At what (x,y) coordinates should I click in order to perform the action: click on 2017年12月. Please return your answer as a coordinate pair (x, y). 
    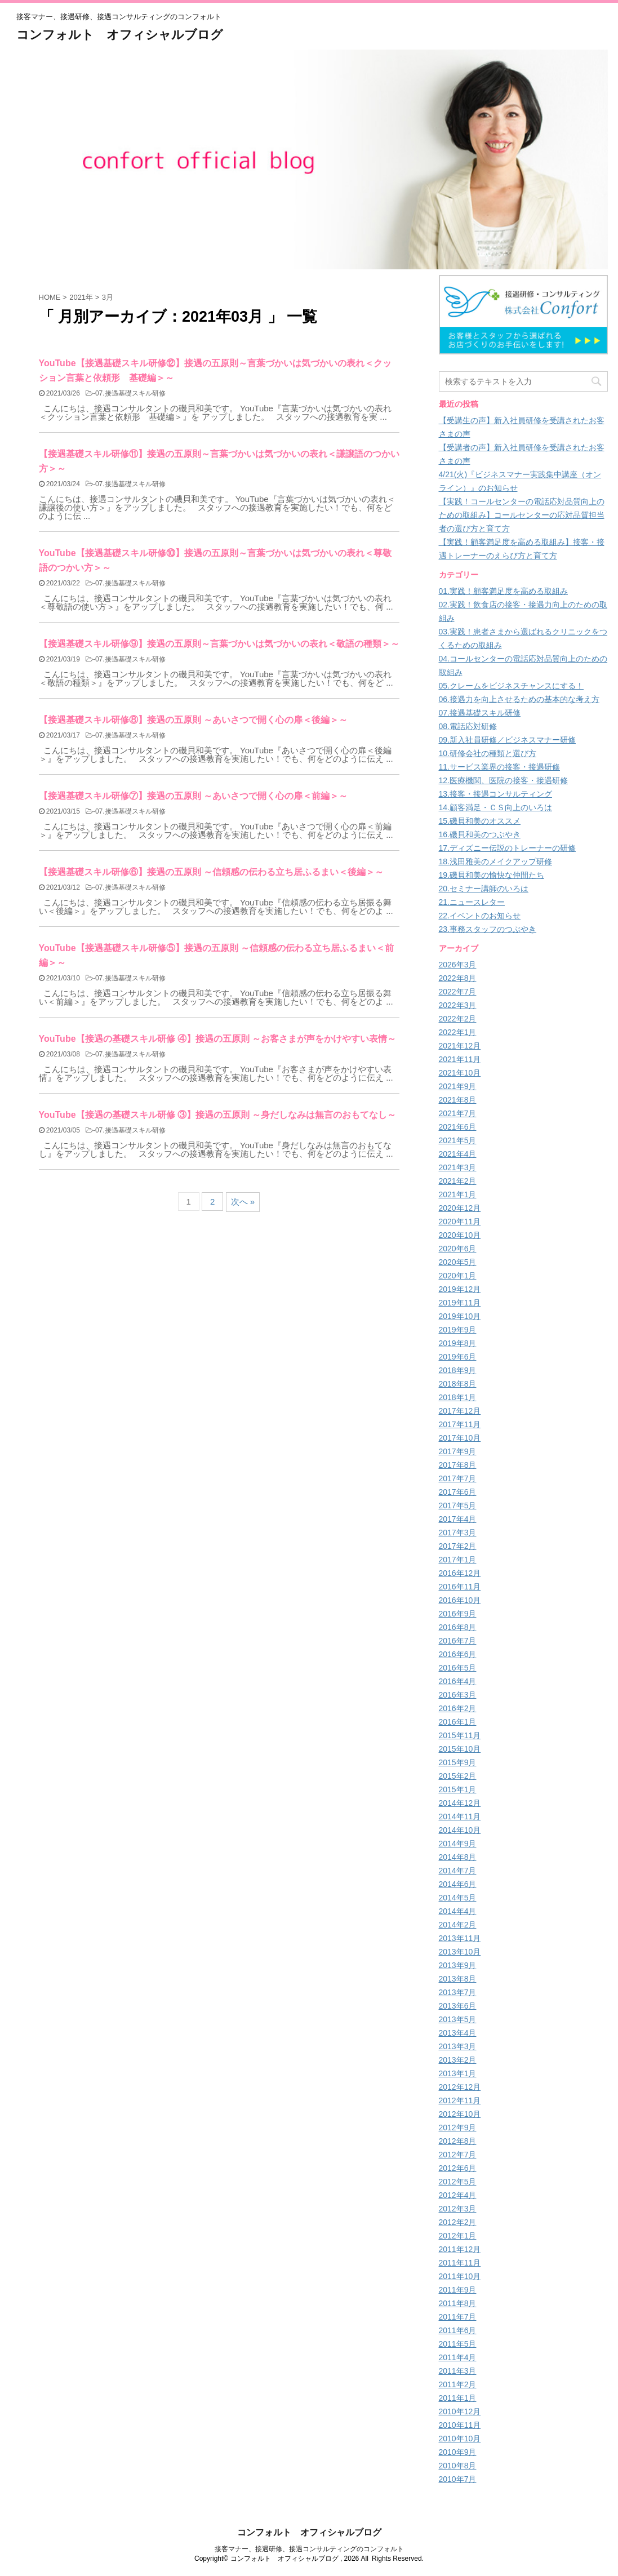
    Looking at the image, I should click on (460, 1410).